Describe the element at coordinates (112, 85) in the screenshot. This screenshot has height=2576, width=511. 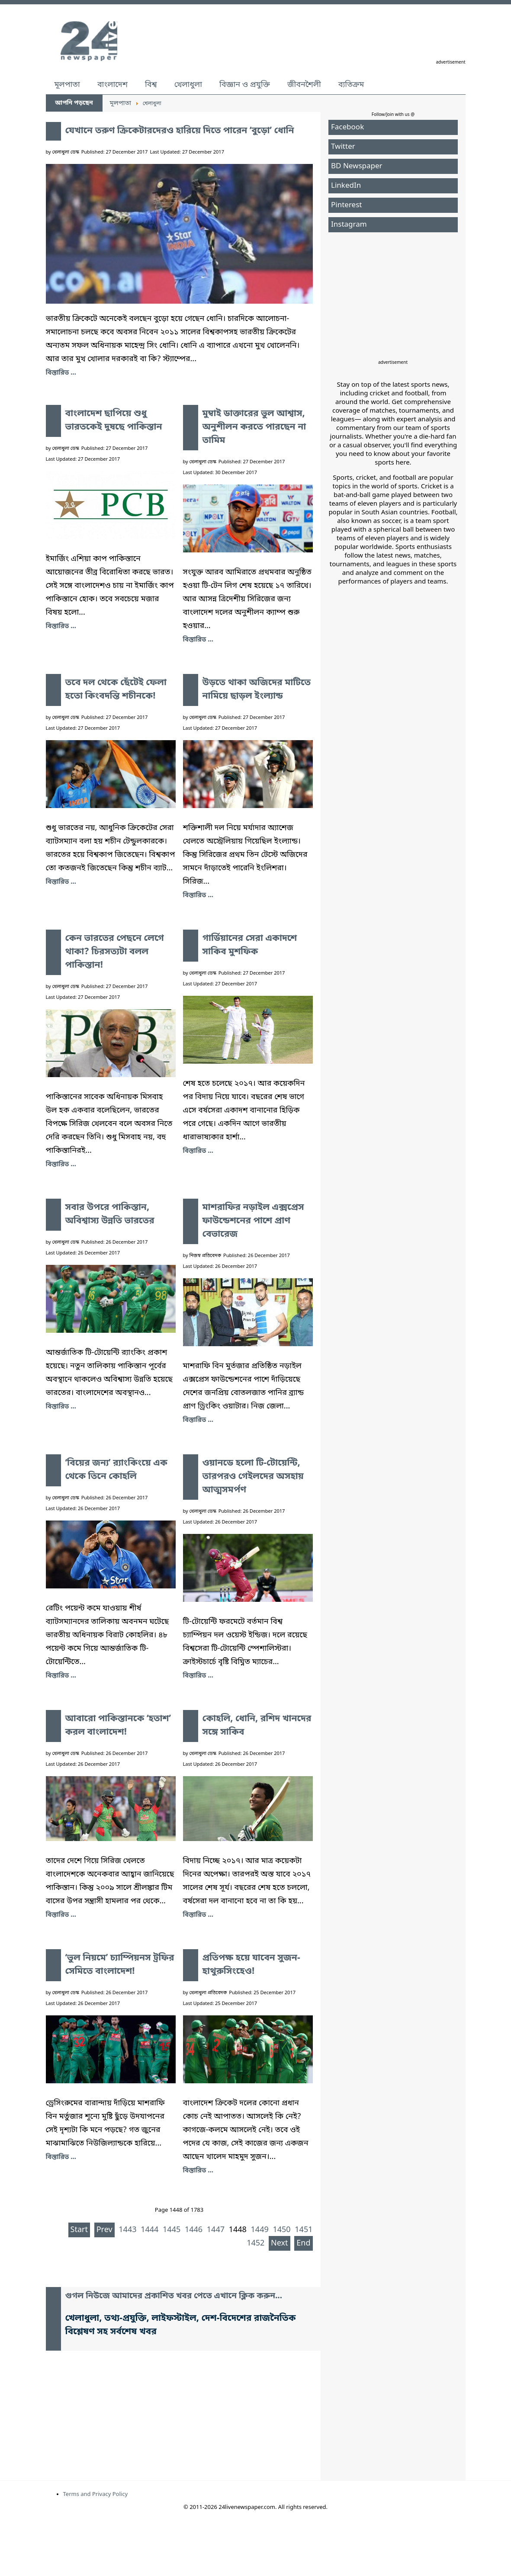
I see `বাংলাদেশ` at that location.